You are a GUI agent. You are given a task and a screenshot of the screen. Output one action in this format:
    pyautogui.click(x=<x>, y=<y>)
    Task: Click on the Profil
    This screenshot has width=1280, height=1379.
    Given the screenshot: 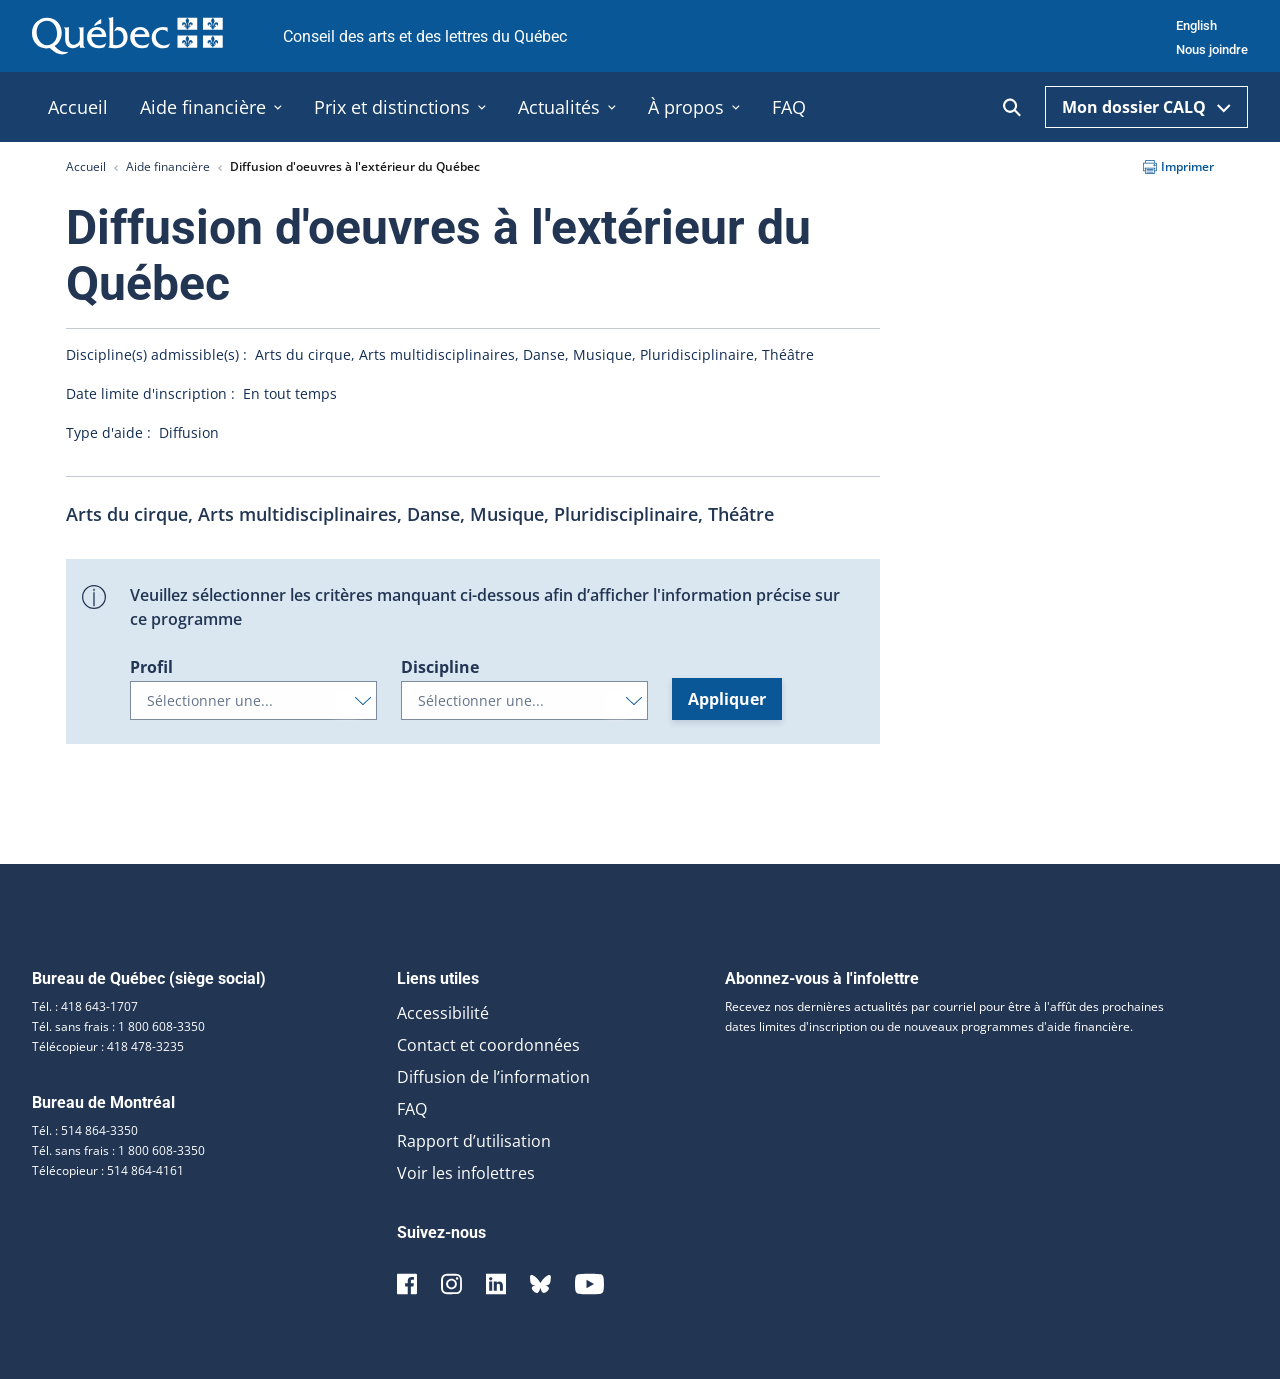 What is the action you would take?
    pyautogui.click(x=151, y=667)
    